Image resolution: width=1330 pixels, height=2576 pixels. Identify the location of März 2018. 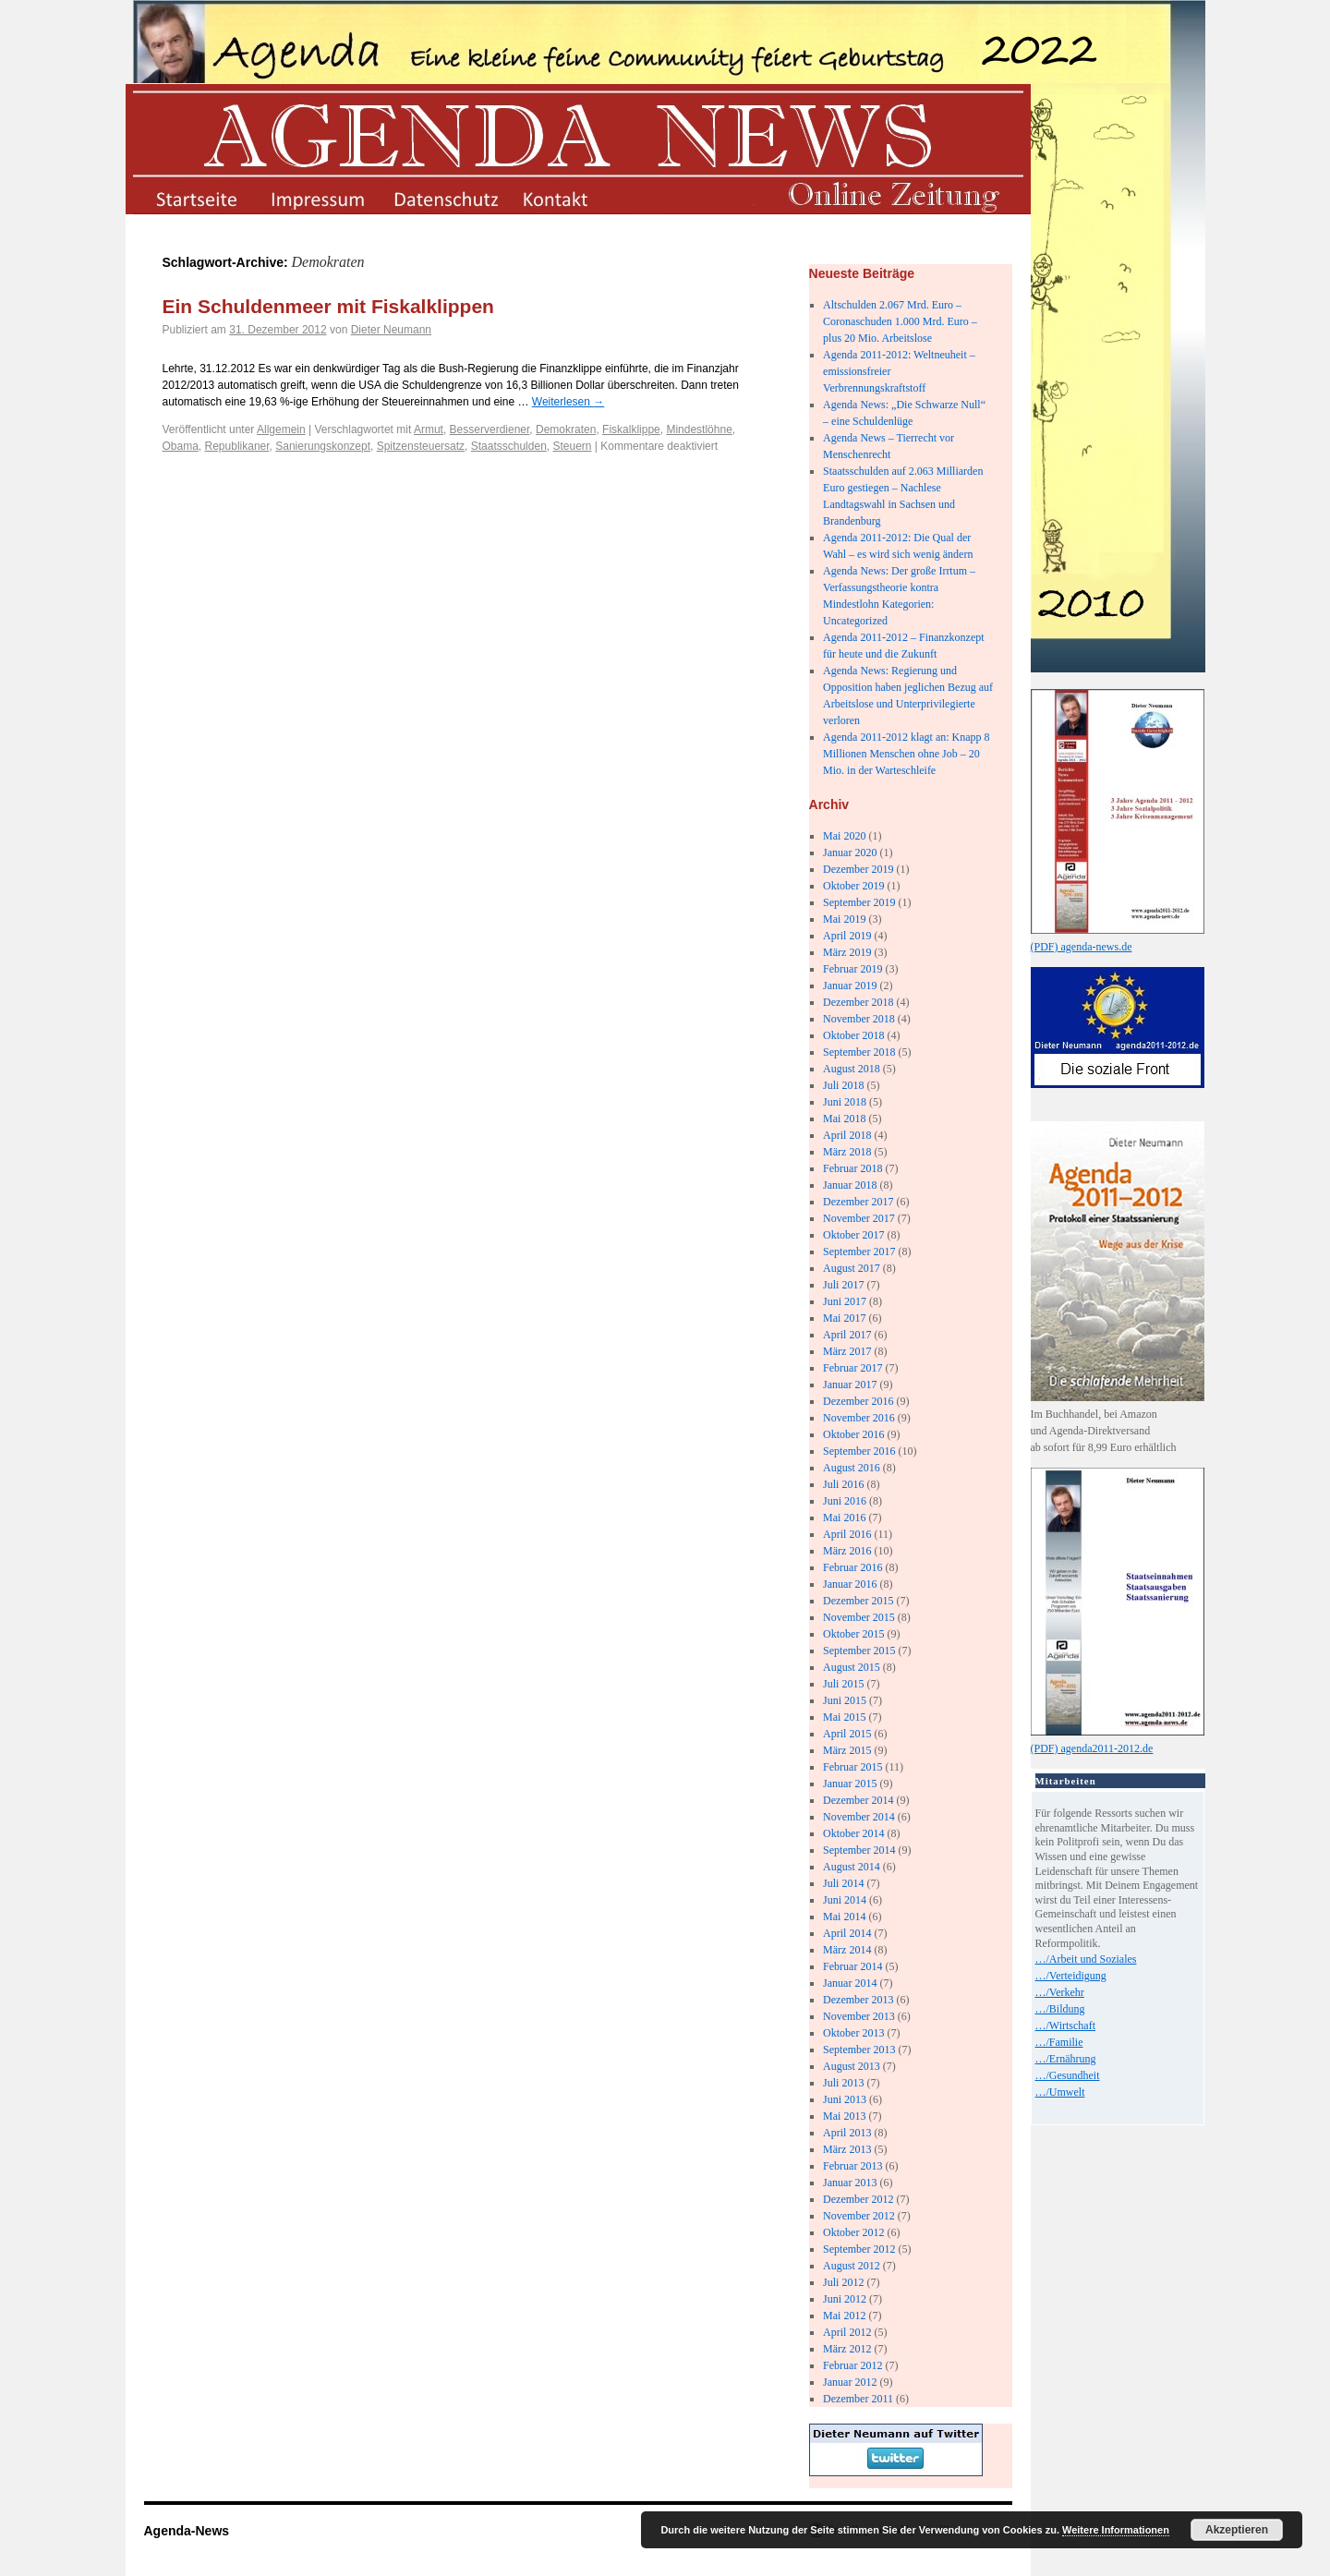
(847, 1151).